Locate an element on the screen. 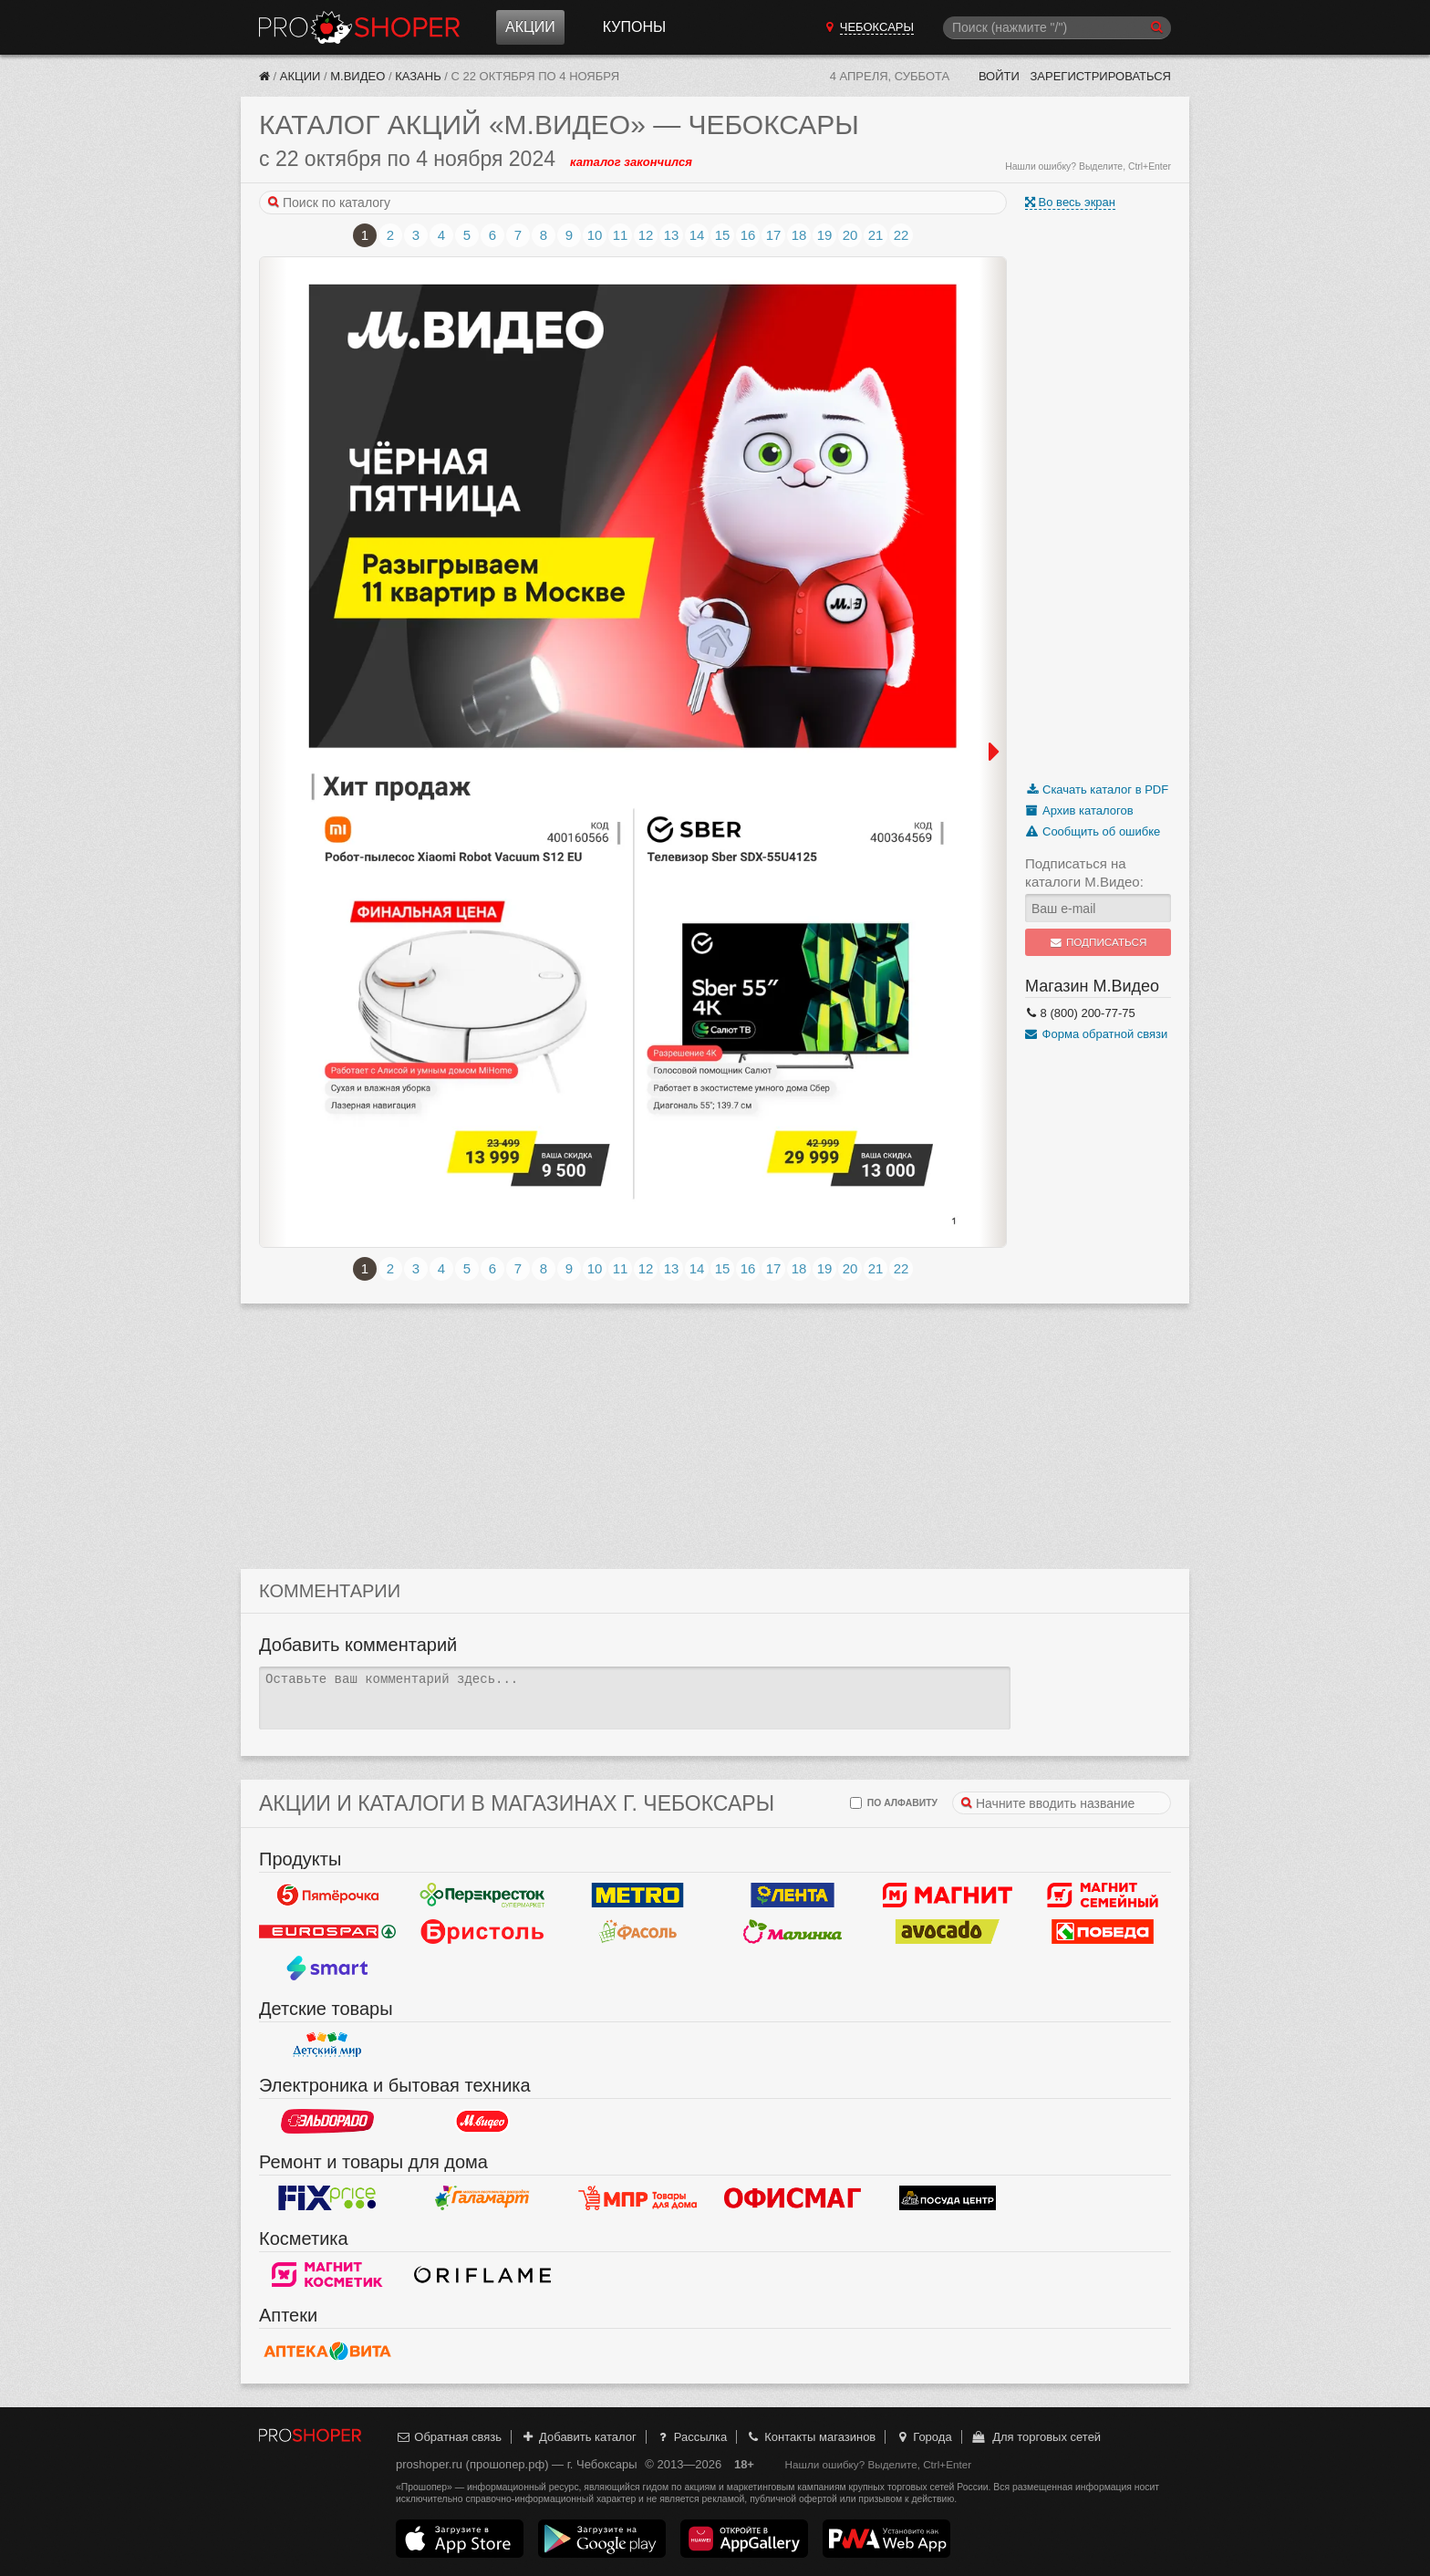 Image resolution: width=1430 pixels, height=2576 pixels. Добавить каталог is located at coordinates (579, 2437).